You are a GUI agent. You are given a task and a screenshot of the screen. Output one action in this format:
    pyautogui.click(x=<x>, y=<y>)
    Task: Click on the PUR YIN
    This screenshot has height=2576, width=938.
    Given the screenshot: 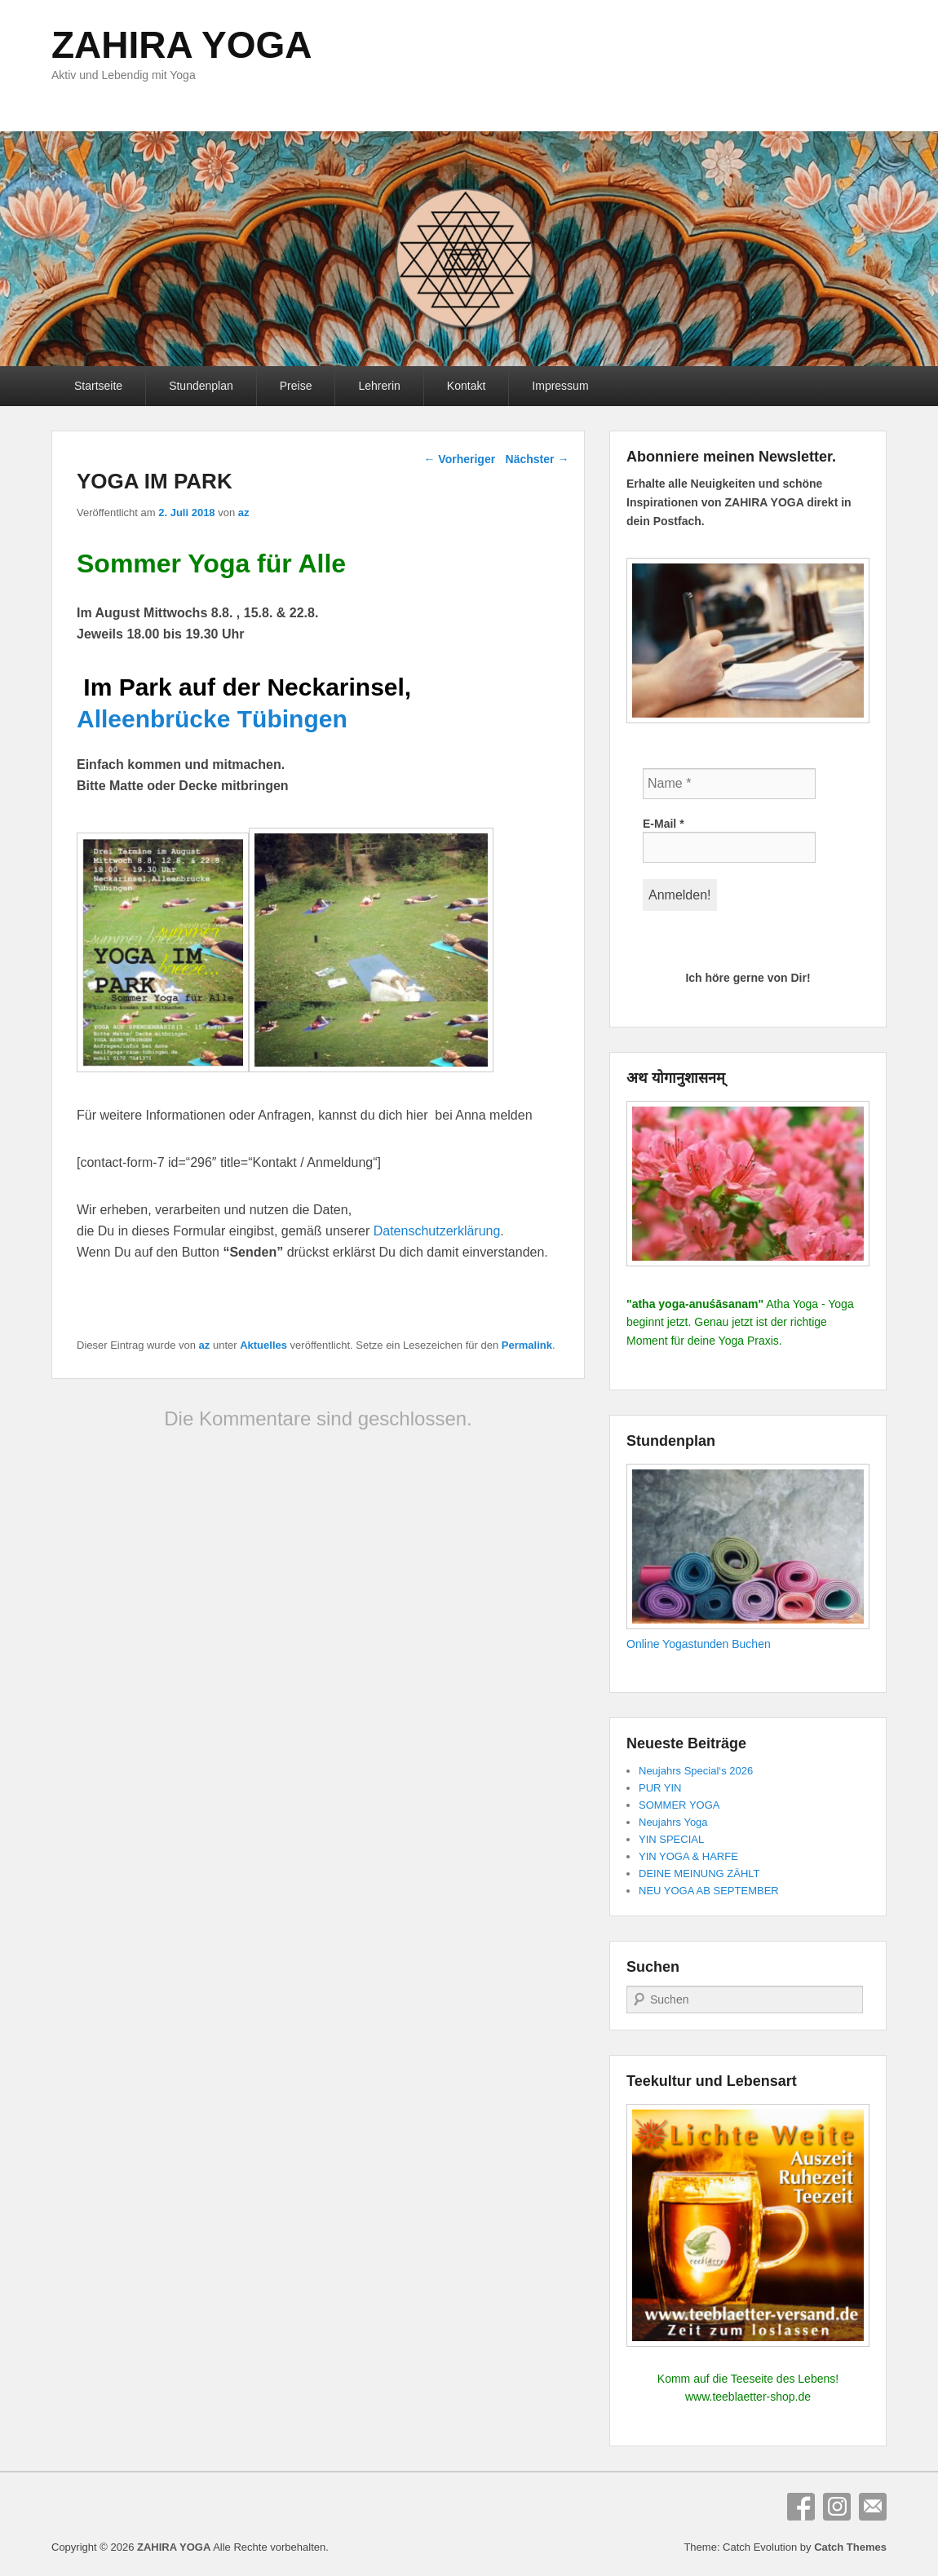 What is the action you would take?
    pyautogui.click(x=660, y=1788)
    